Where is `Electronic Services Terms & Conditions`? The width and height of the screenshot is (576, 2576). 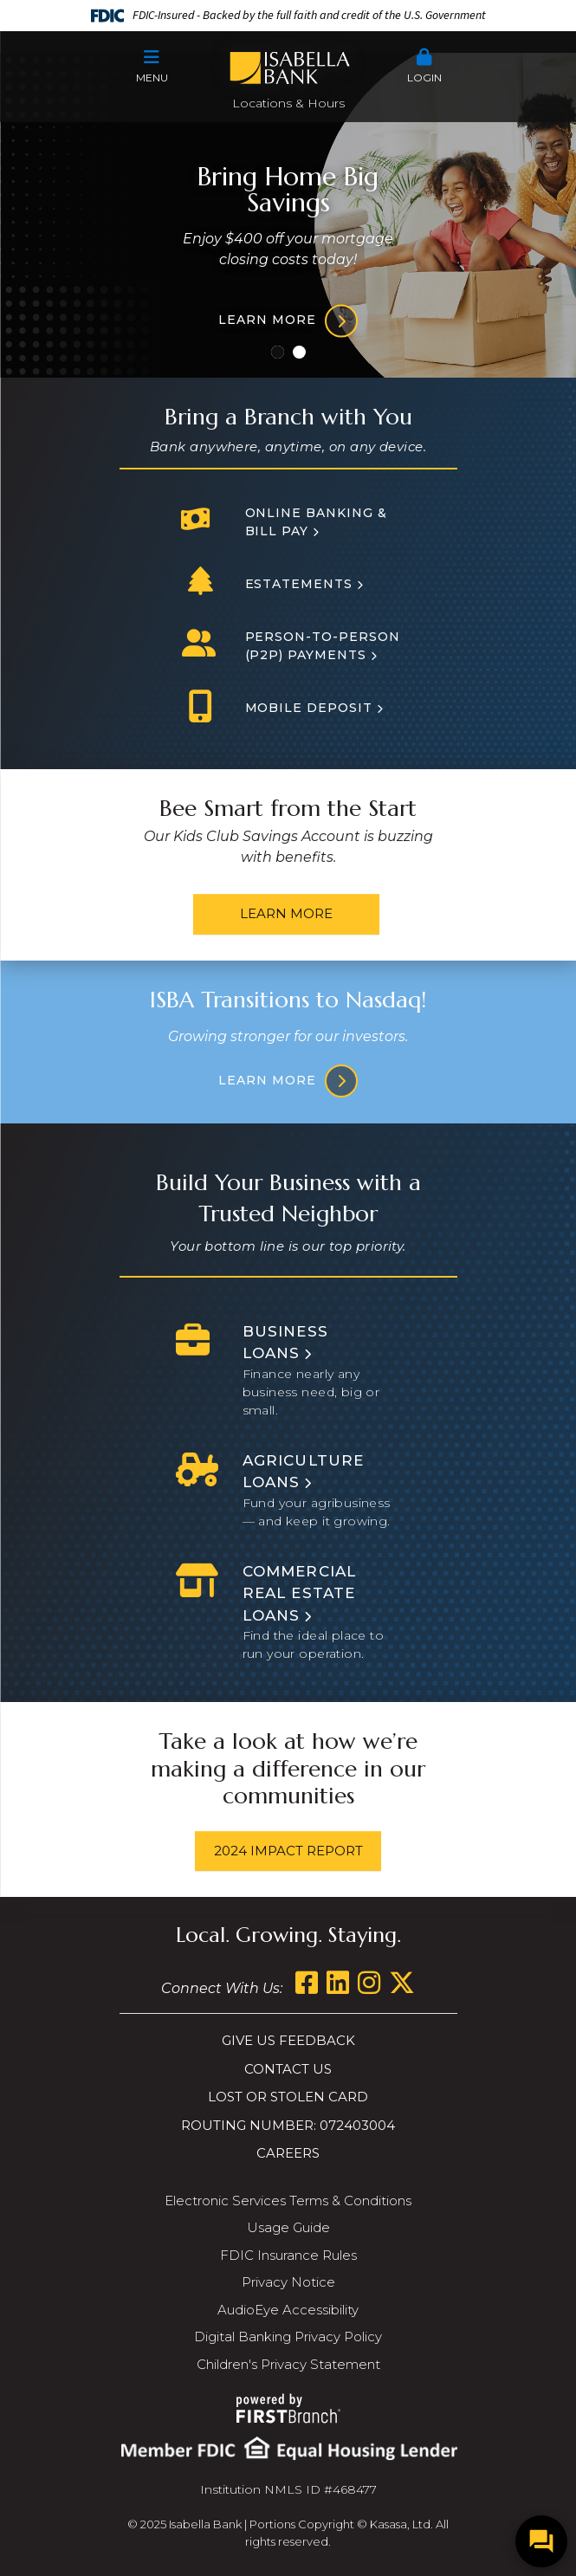 Electronic Services Terms & Conditions is located at coordinates (288, 2200).